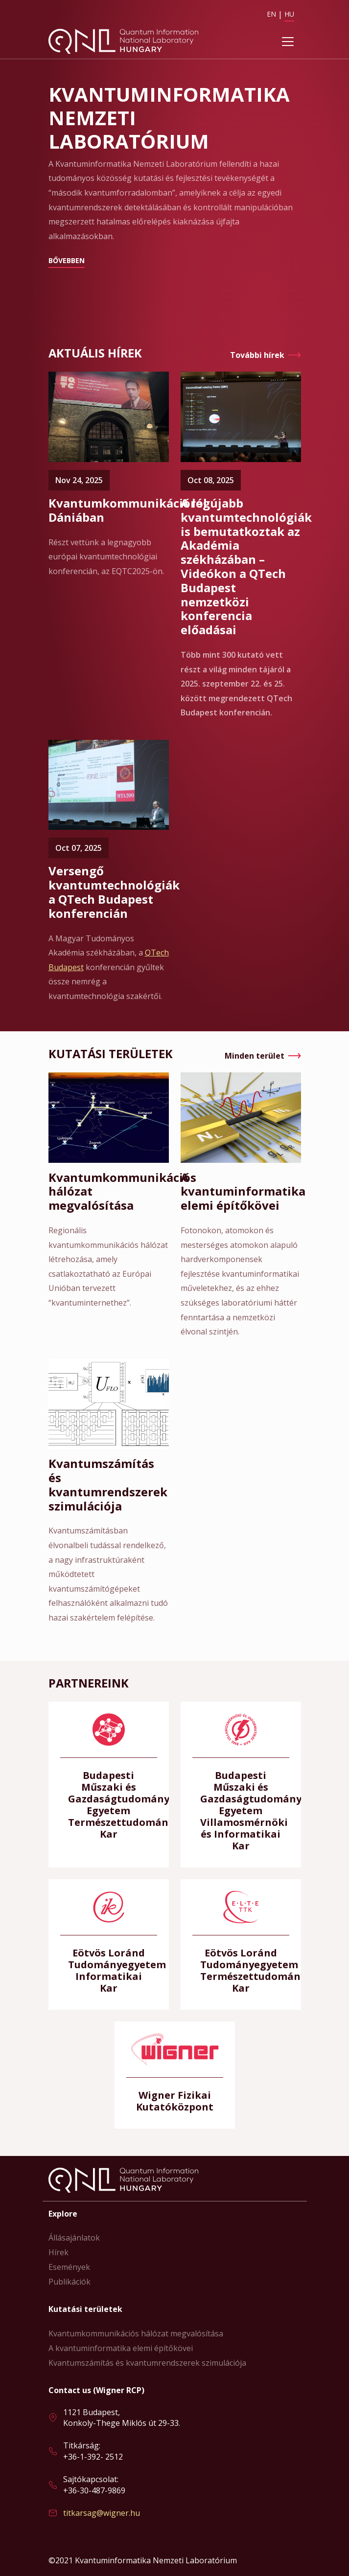 The image size is (349, 2576). Describe the element at coordinates (135, 2333) in the screenshot. I see `Kvantumkommunikációs hálózat megvalósítása` at that location.